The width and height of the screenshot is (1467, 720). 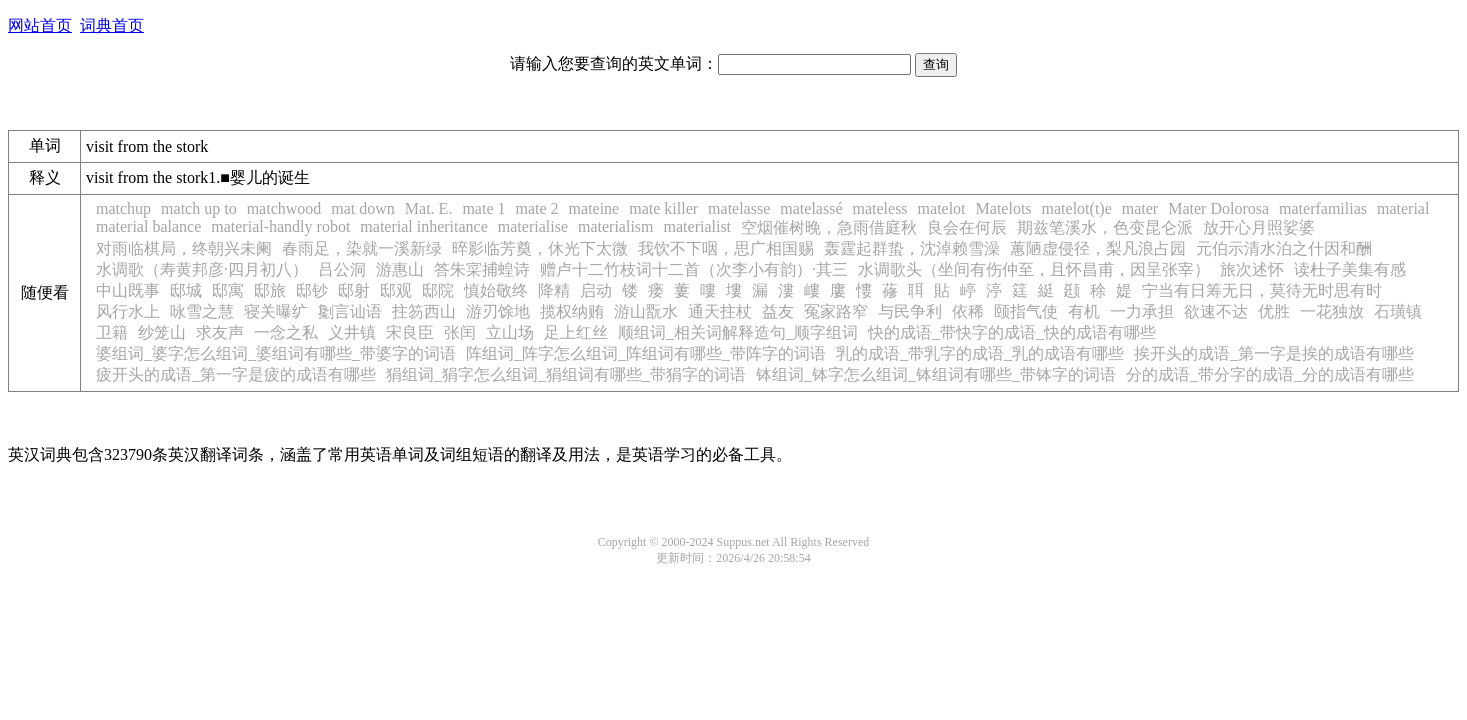 What do you see at coordinates (202, 269) in the screenshot?
I see `水调歌（寿黄邦彦·四月初八）` at bounding box center [202, 269].